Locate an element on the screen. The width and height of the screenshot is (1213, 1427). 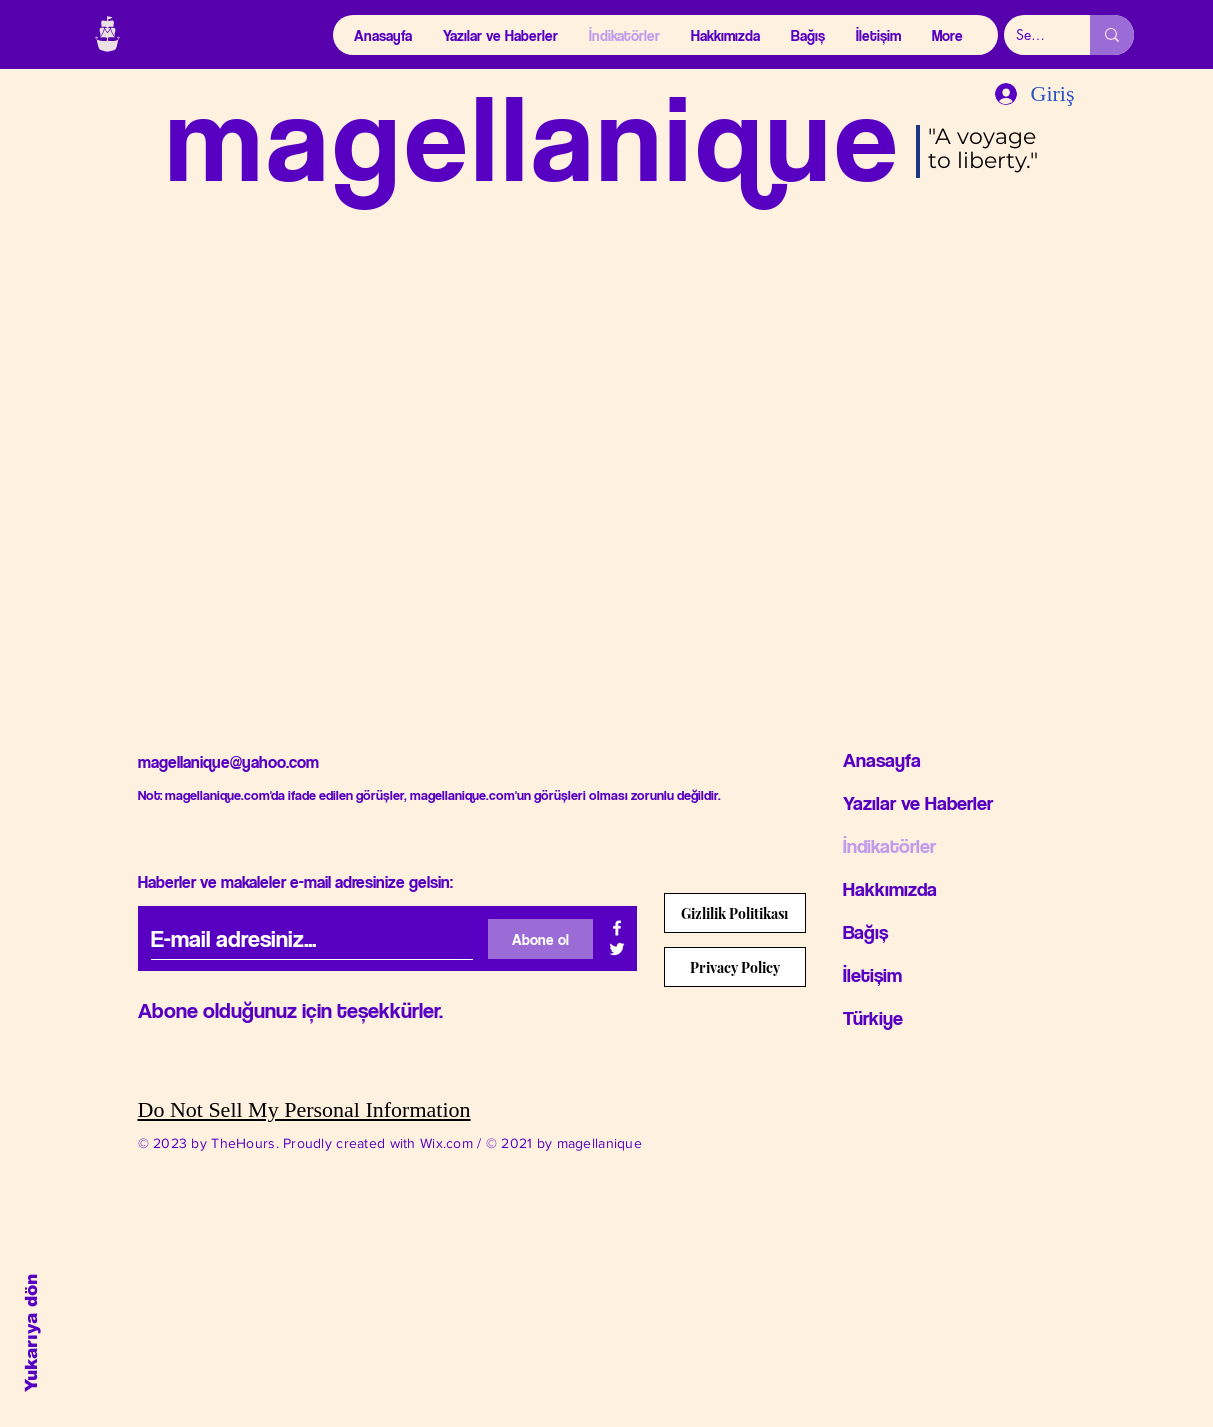
[Search...] is located at coordinates (1032, 35).